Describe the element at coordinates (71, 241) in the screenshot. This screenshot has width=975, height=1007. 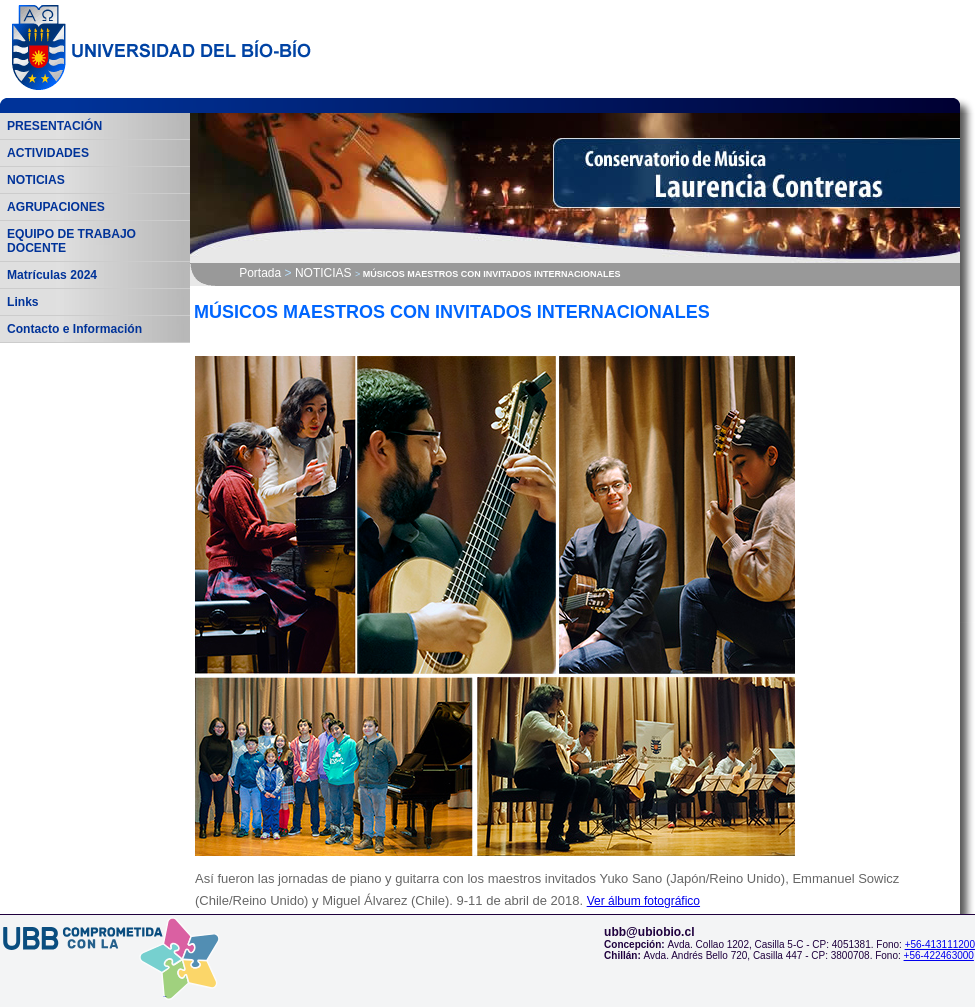
I see `EQUIPO DE TRABAJO DOCENTE` at that location.